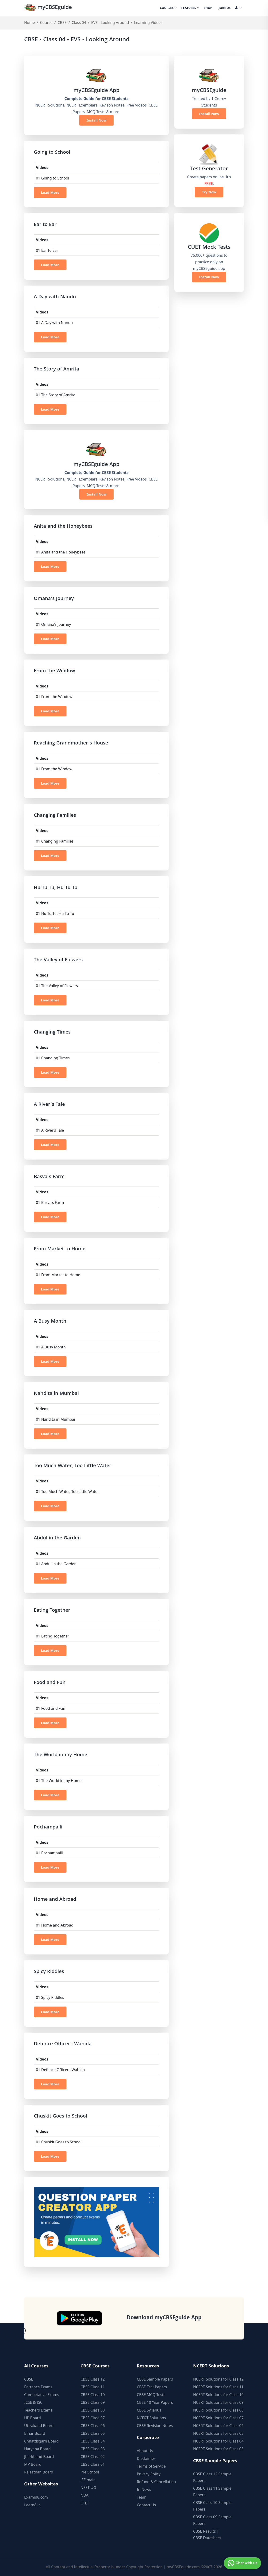 The height and width of the screenshot is (2576, 268). Describe the element at coordinates (50, 1130) in the screenshot. I see `01 A River’s Tale` at that location.